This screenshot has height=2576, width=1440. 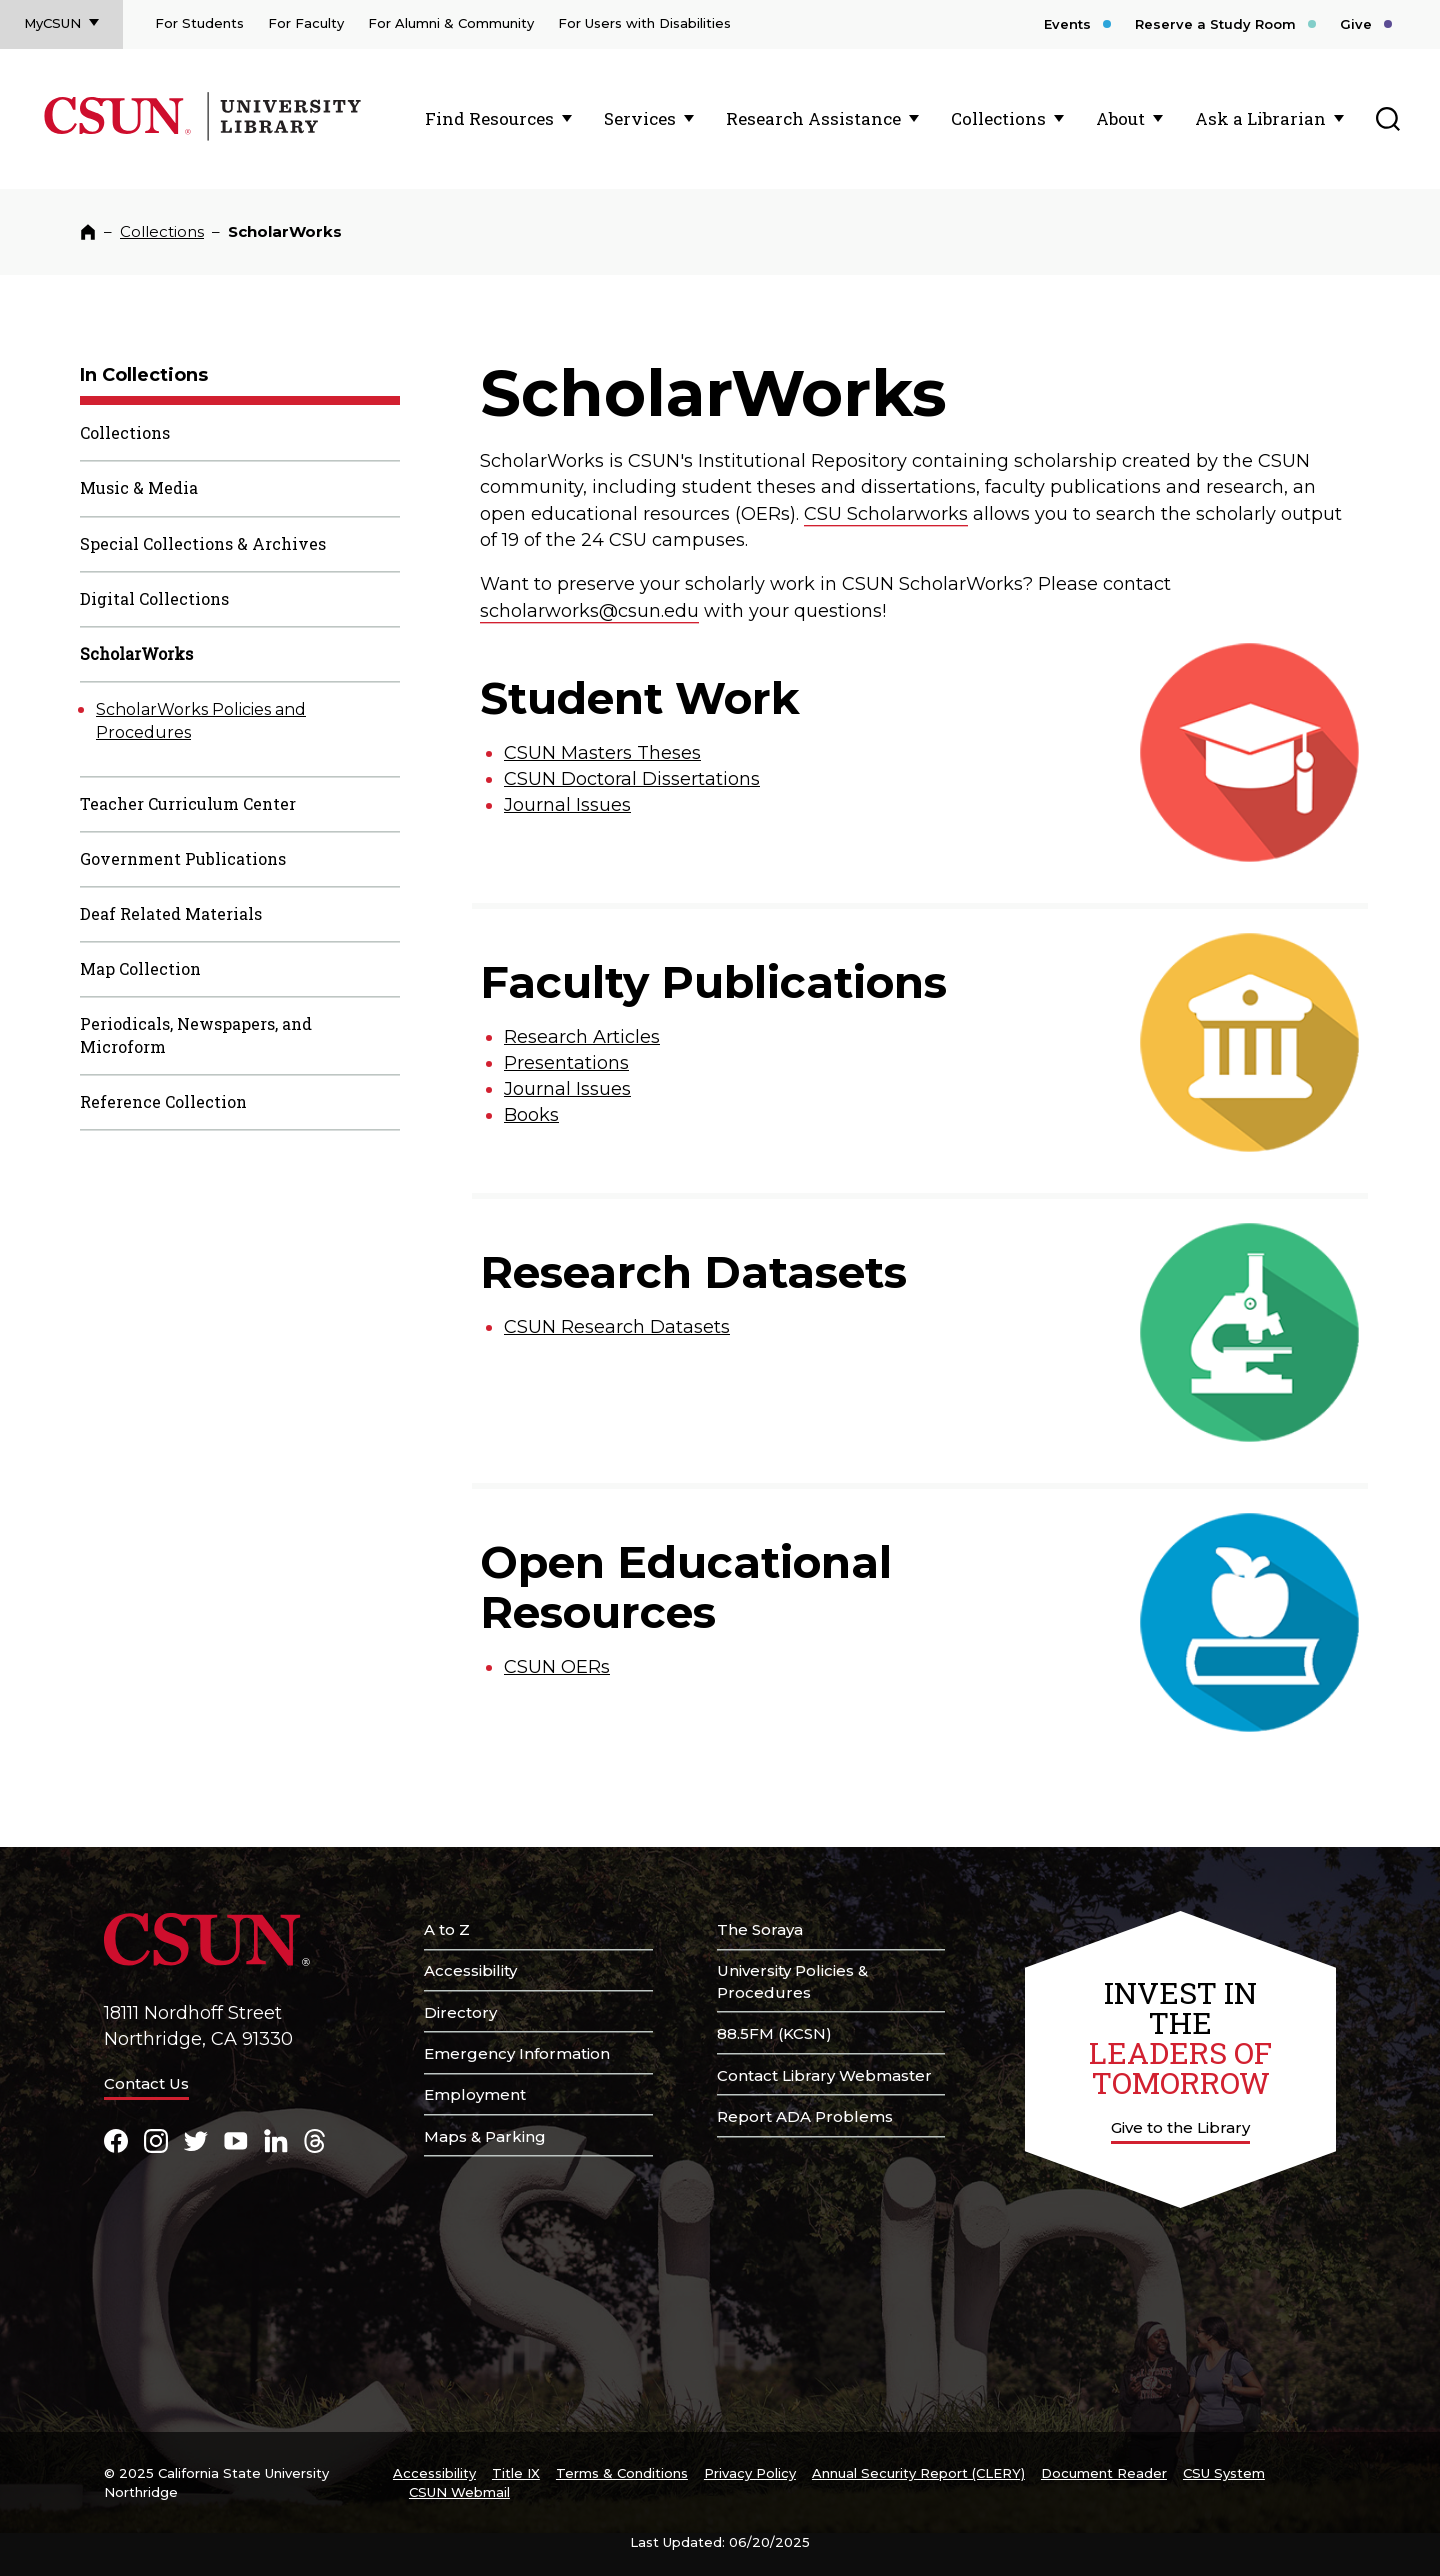 I want to click on Ask a Librarian, so click(x=1260, y=118).